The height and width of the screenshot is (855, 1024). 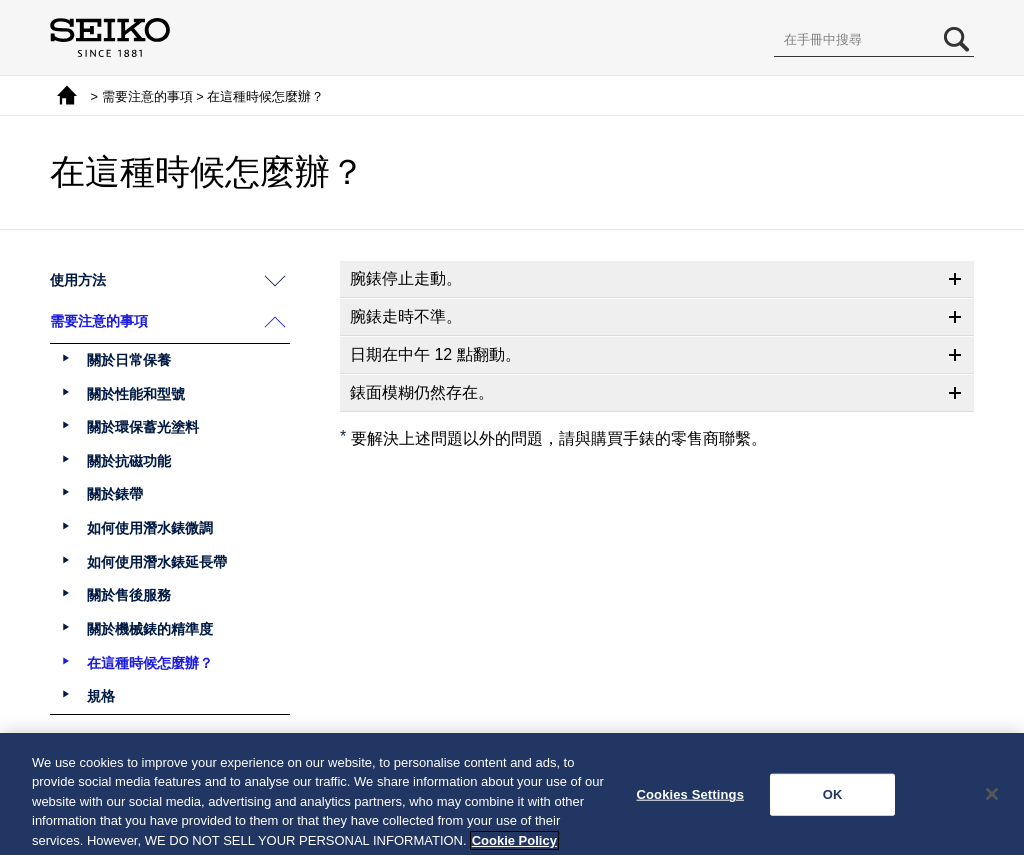 I want to click on Cookie Policy [More information about your privacy, opens in a new tab], so click(x=514, y=846).